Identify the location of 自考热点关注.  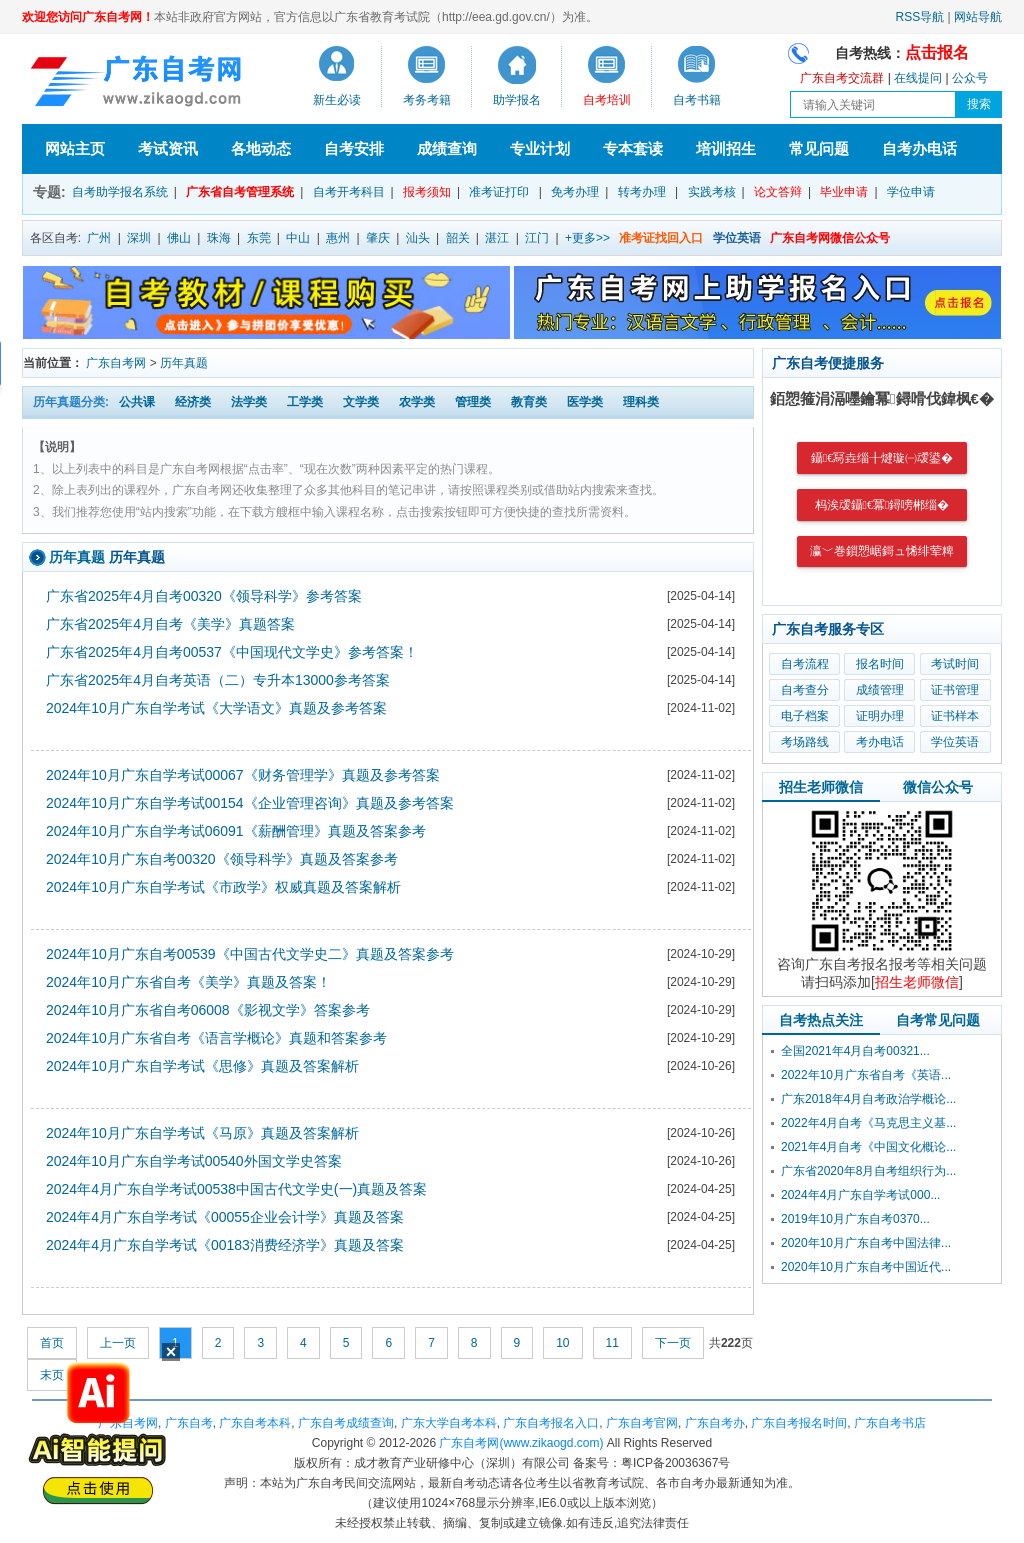
(821, 1020).